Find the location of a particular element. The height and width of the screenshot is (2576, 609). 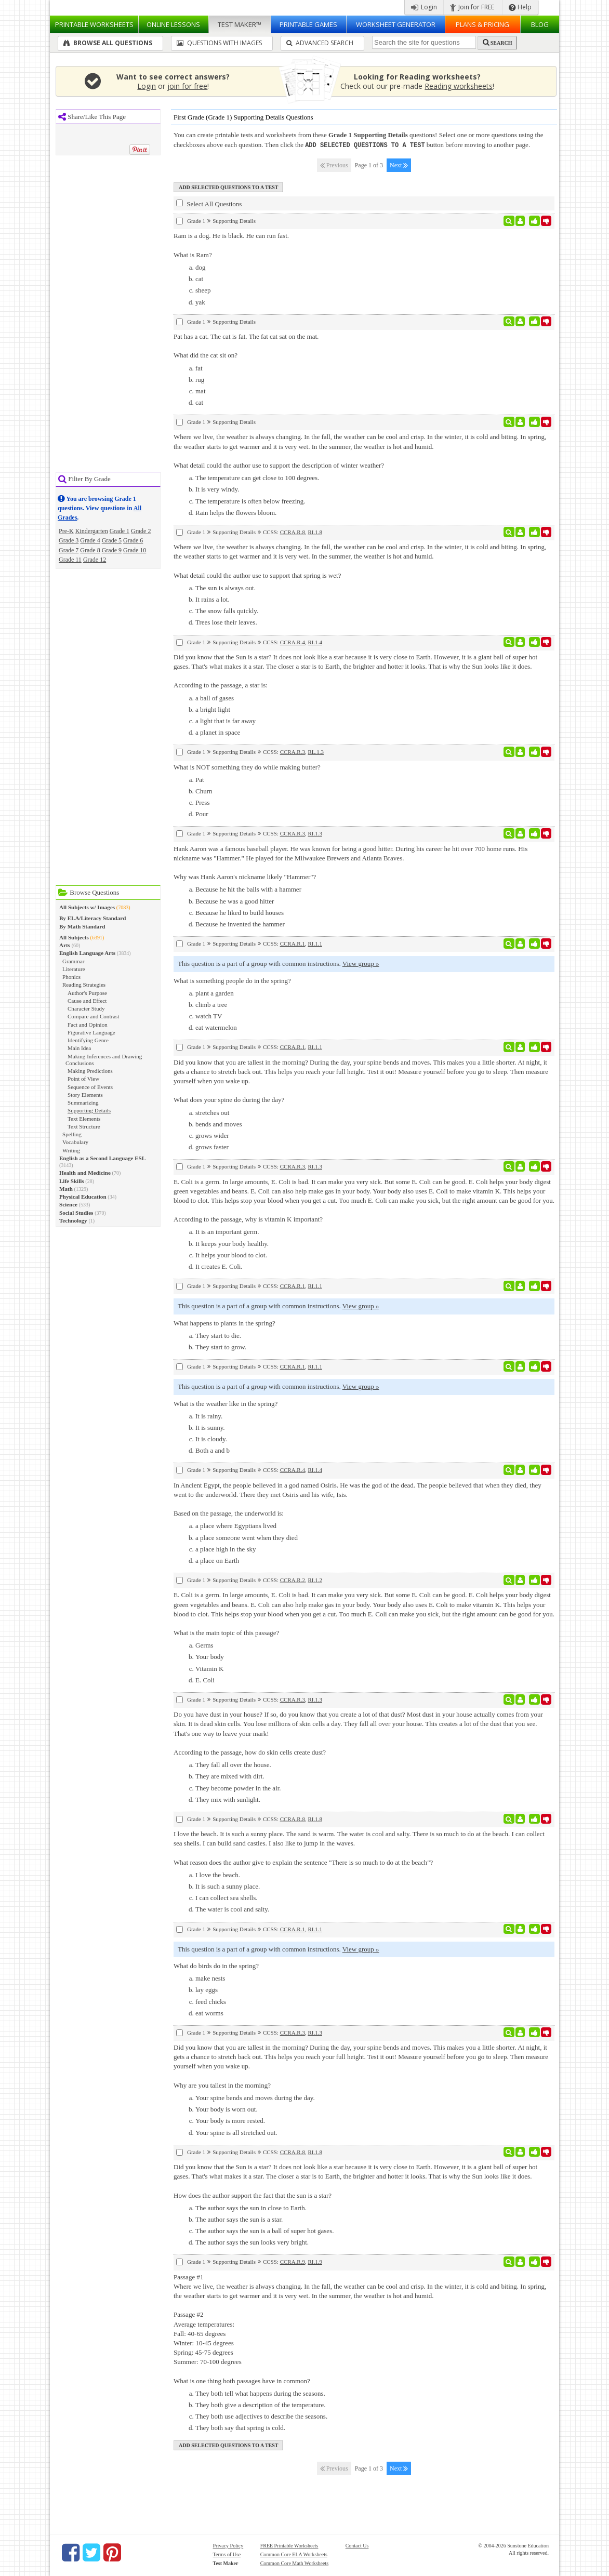

Contact Us is located at coordinates (357, 2545).